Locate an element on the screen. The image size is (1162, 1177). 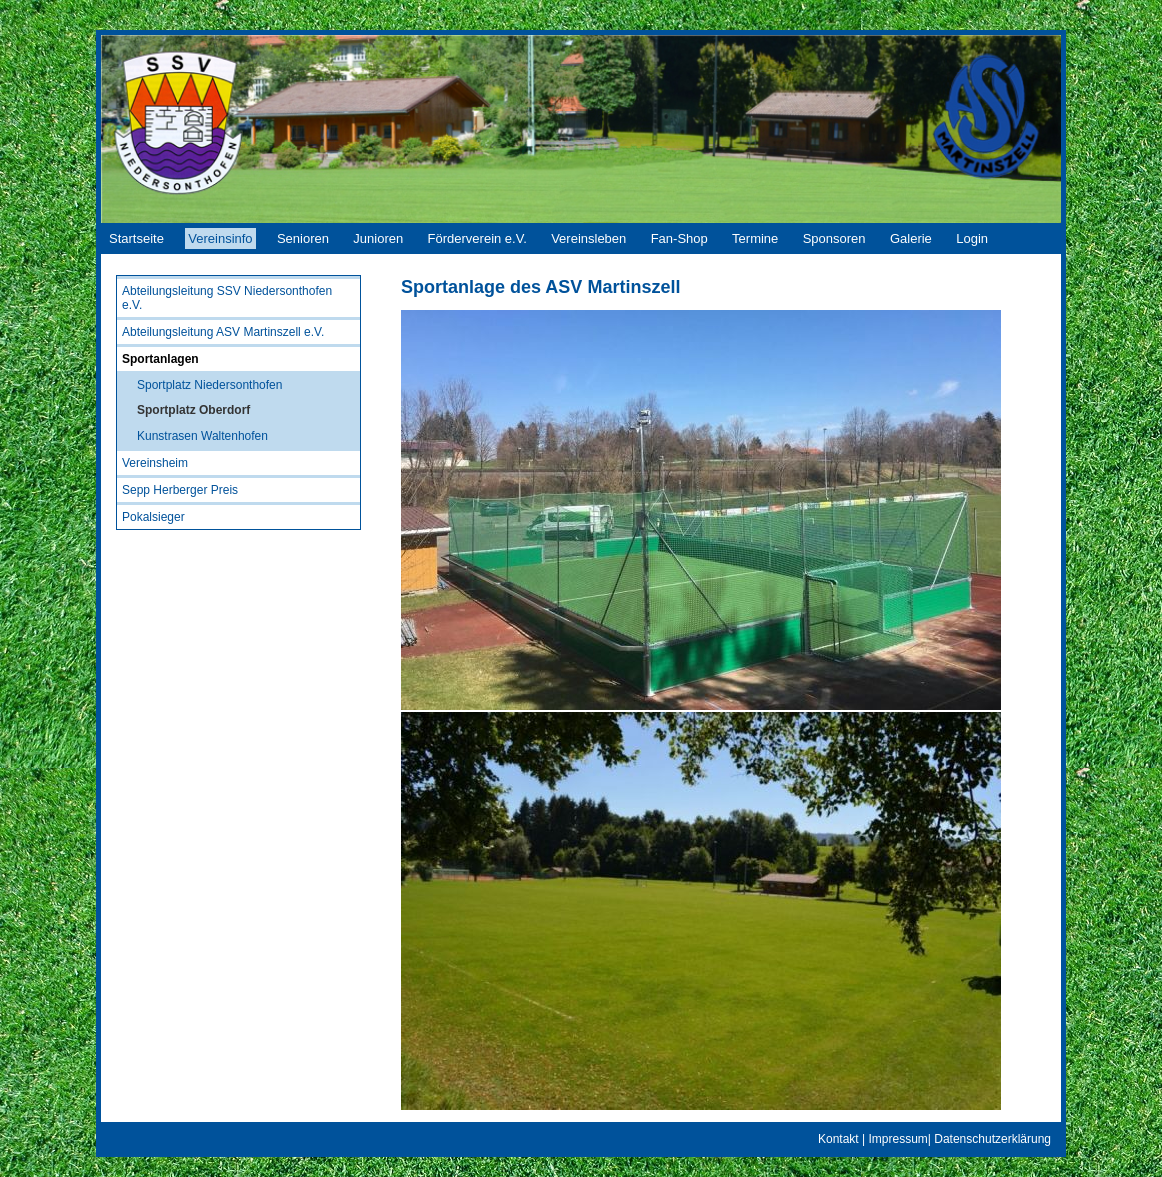
Abteilungsleitung SSV Niedersonthofen e.V. is located at coordinates (227, 298).